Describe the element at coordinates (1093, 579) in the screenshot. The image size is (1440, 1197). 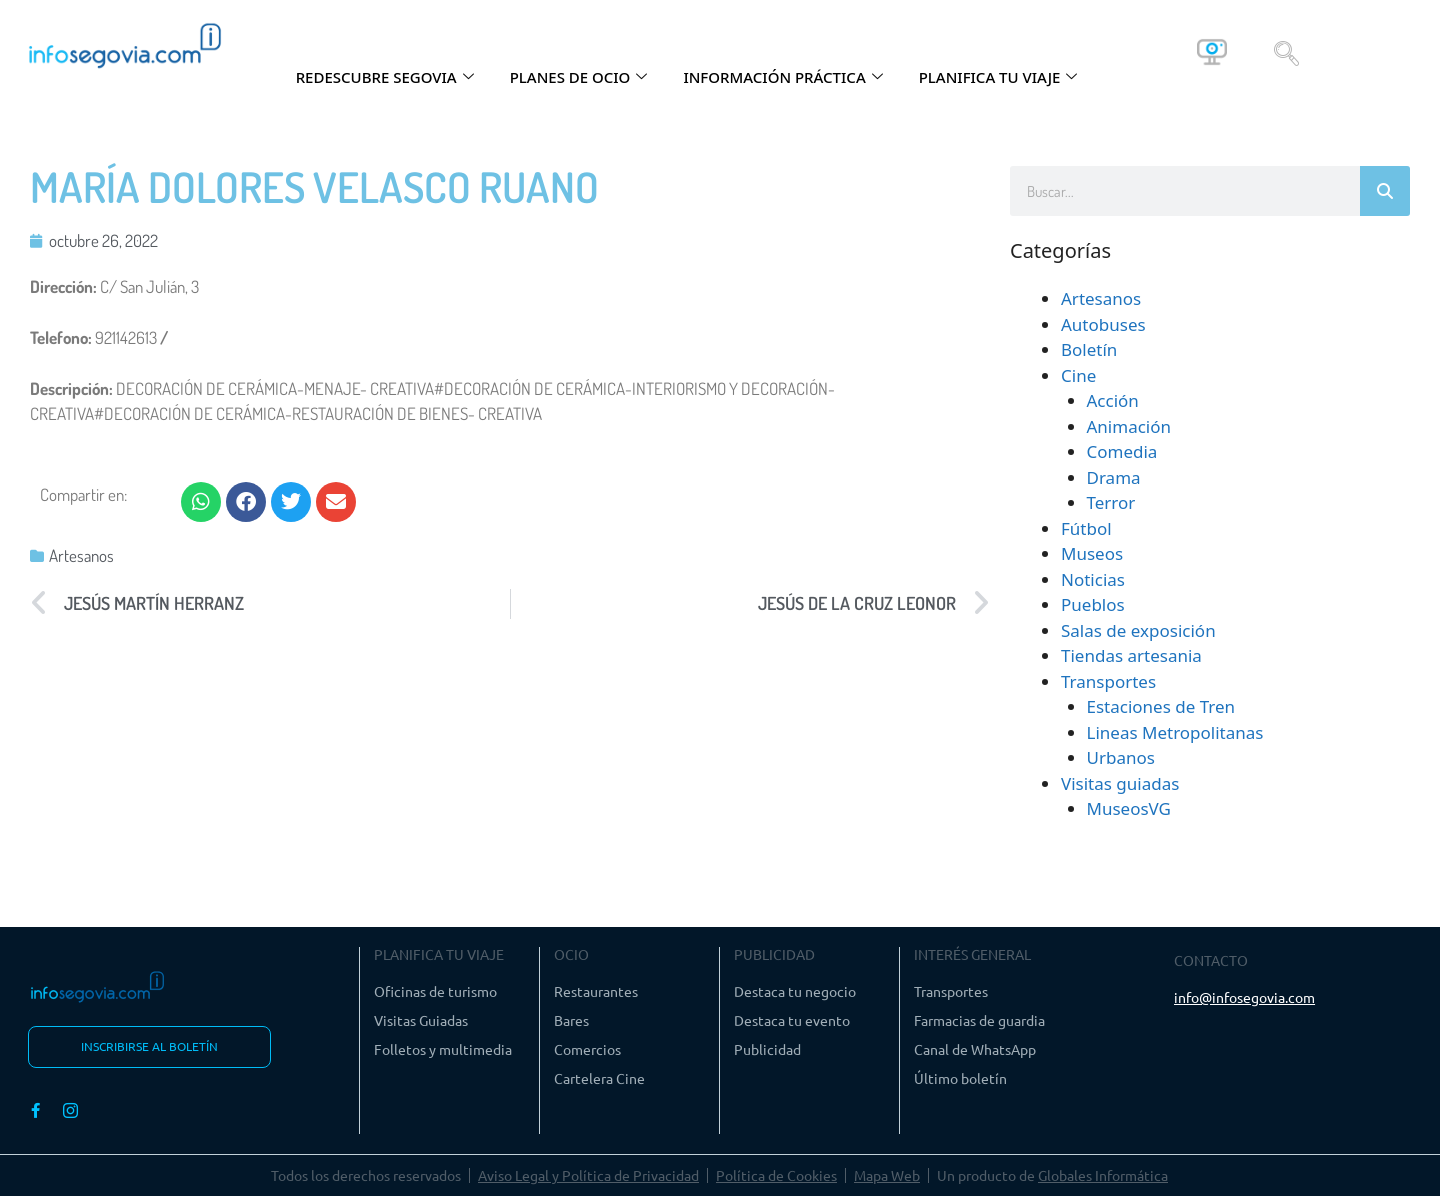
I see `Noticias` at that location.